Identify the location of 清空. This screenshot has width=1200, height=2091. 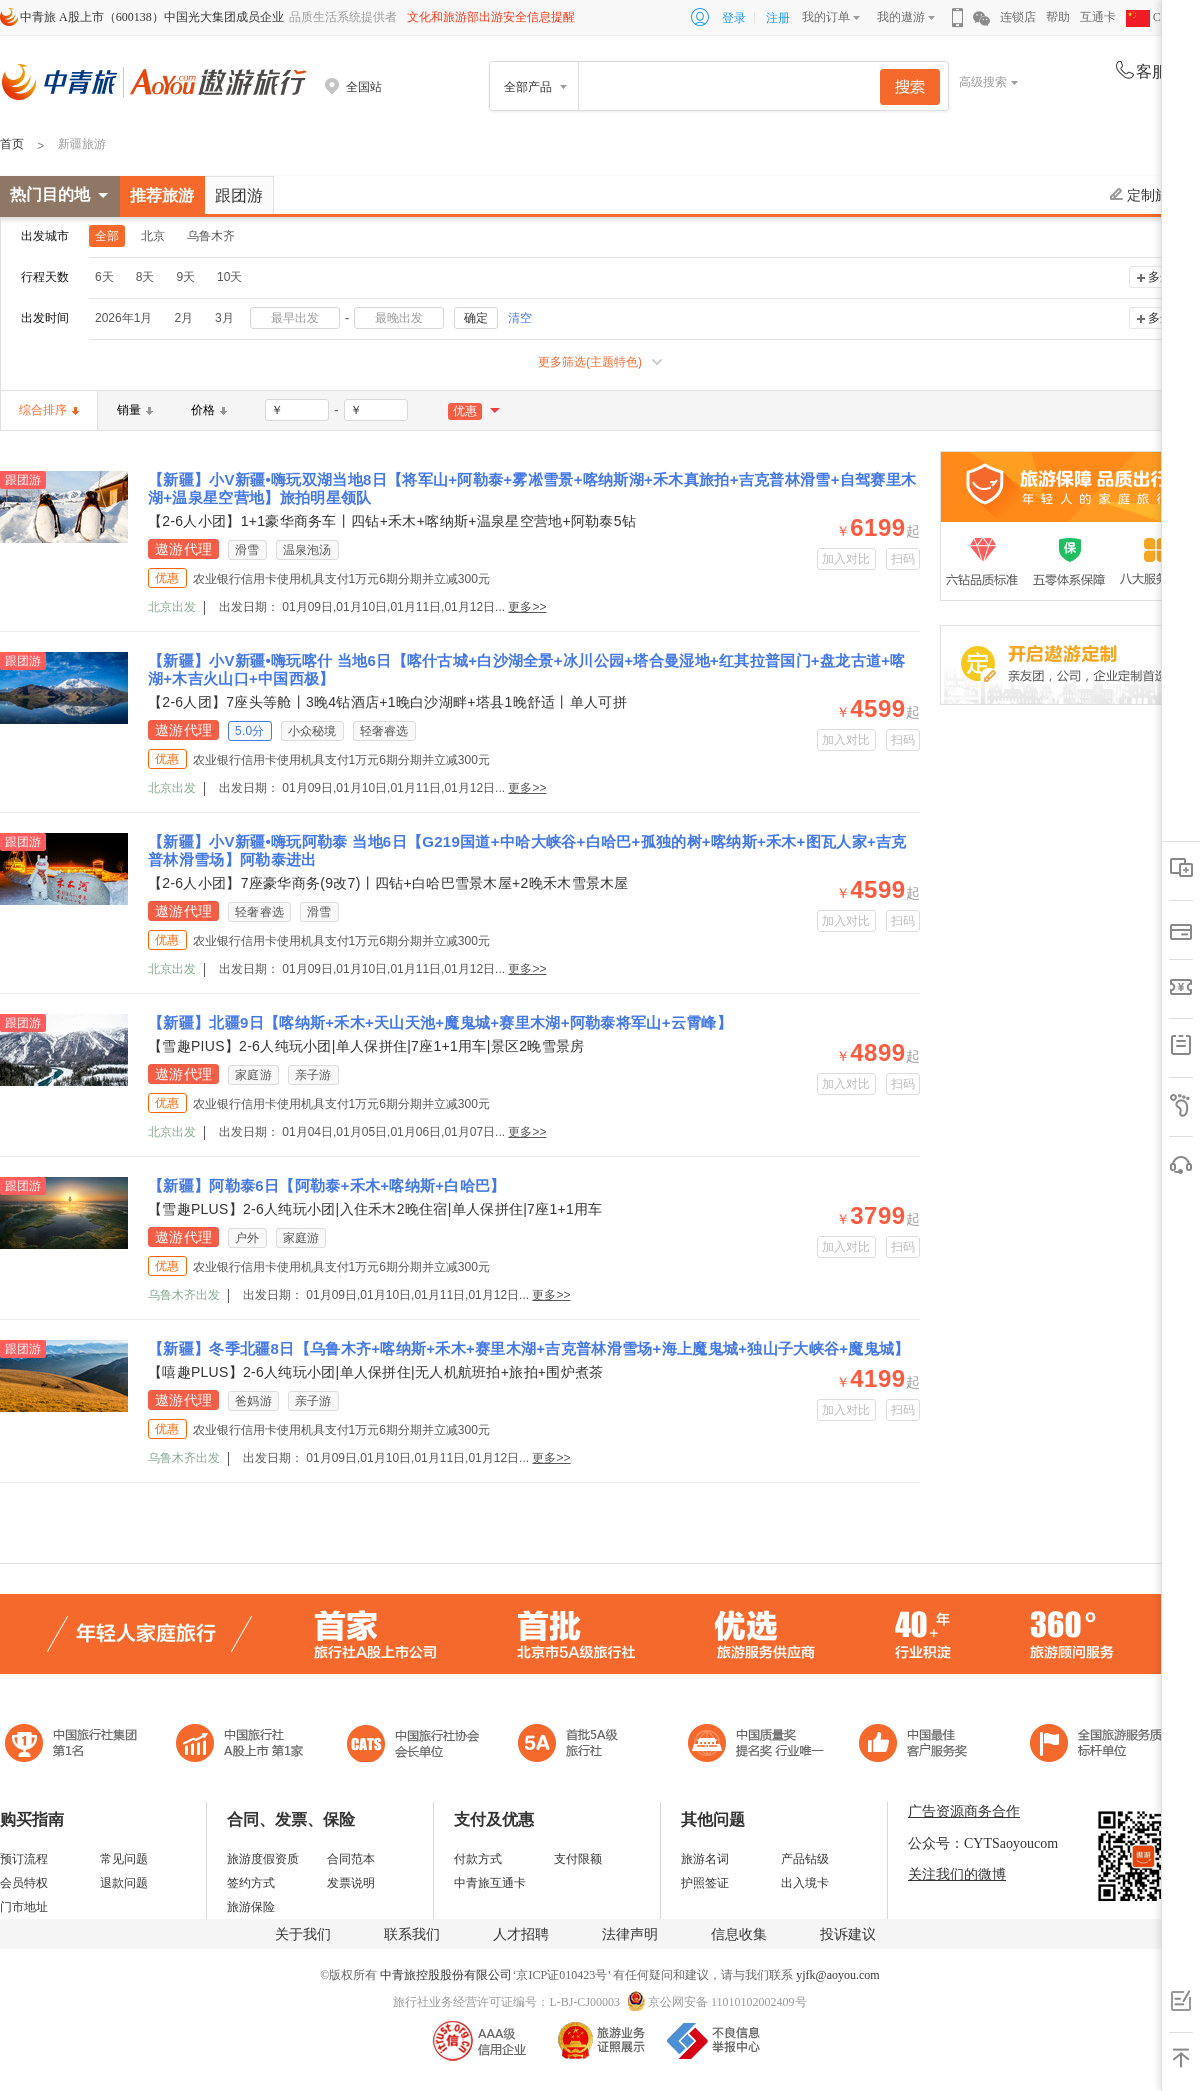
(520, 318).